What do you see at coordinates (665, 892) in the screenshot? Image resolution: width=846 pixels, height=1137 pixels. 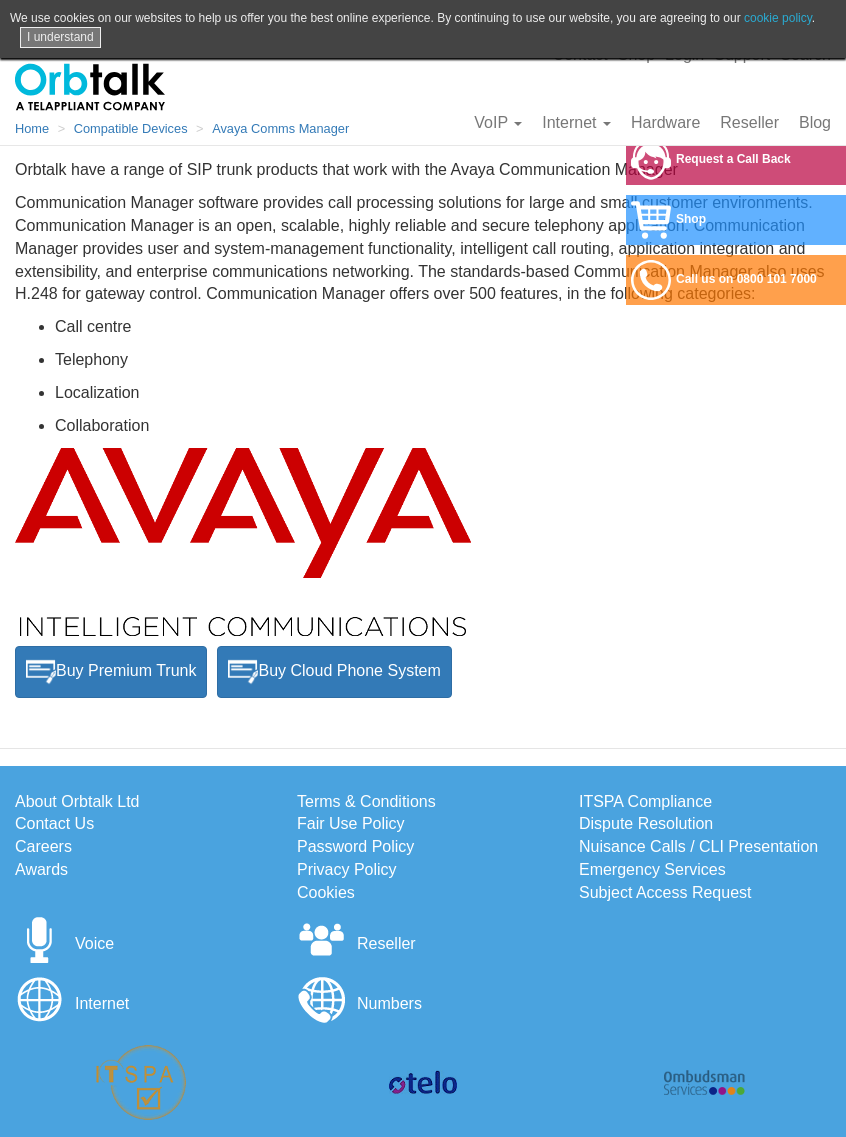 I see `Subject Access Request` at bounding box center [665, 892].